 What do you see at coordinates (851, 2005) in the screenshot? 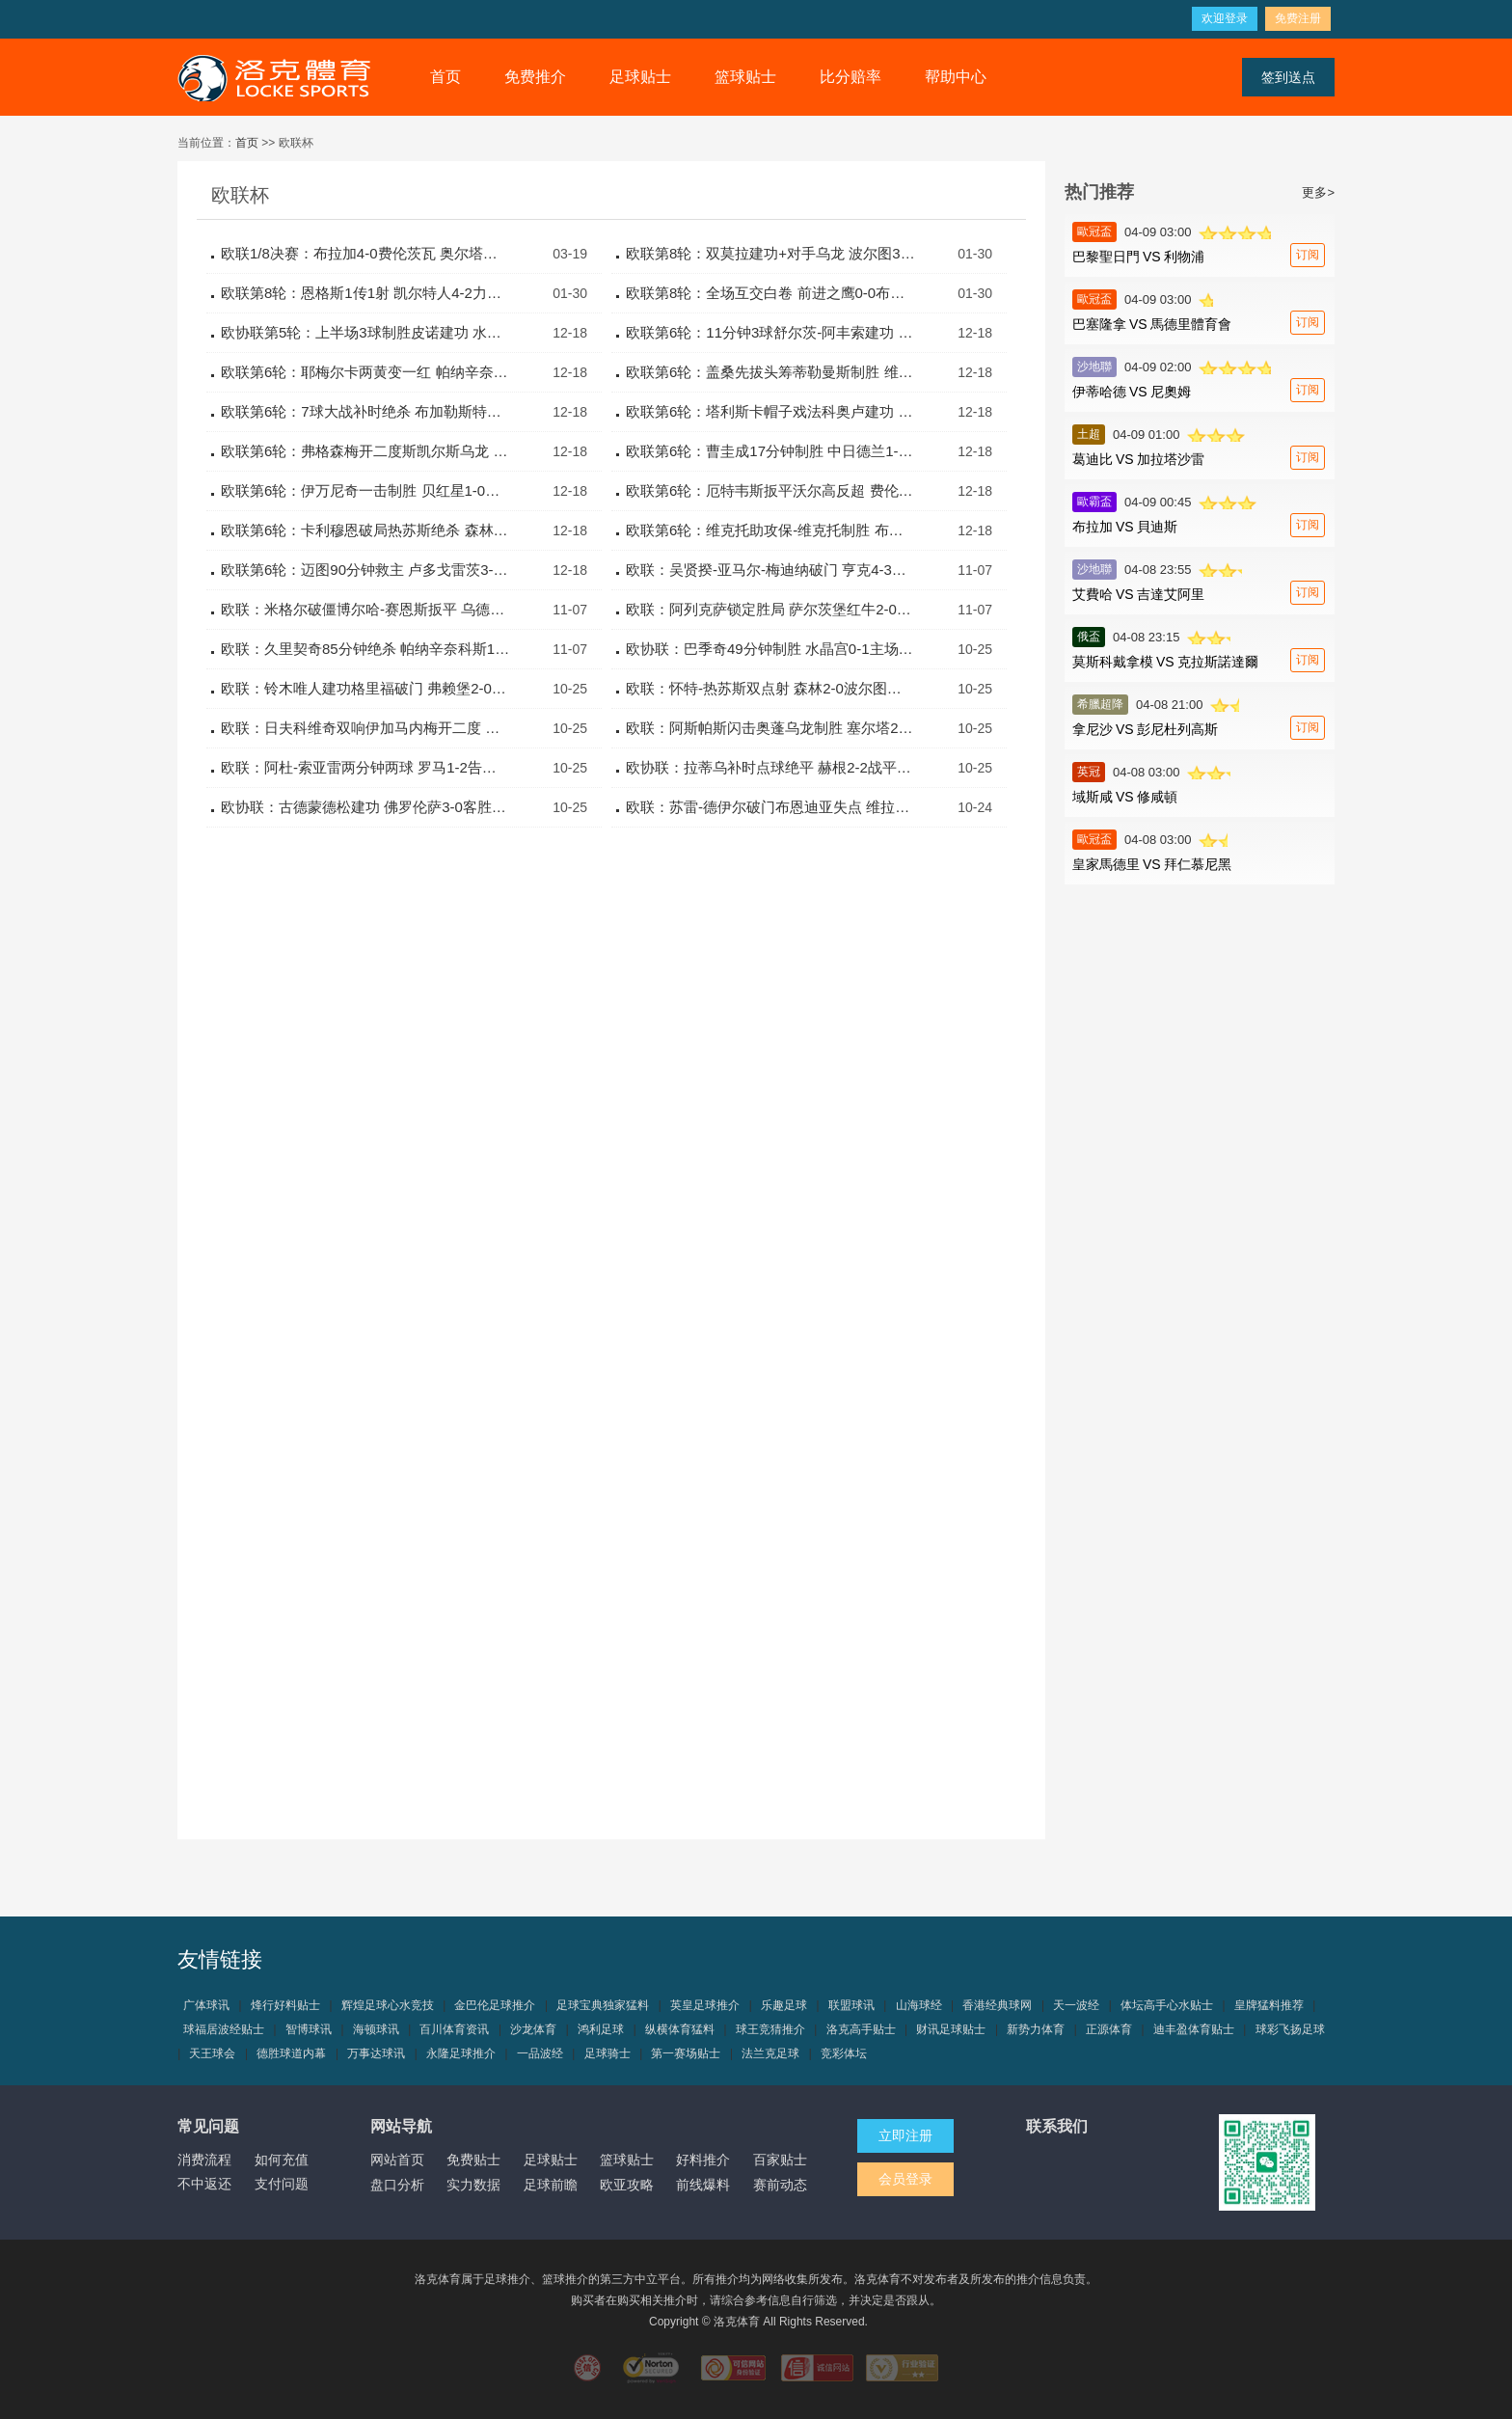
I see `联盟球讯` at bounding box center [851, 2005].